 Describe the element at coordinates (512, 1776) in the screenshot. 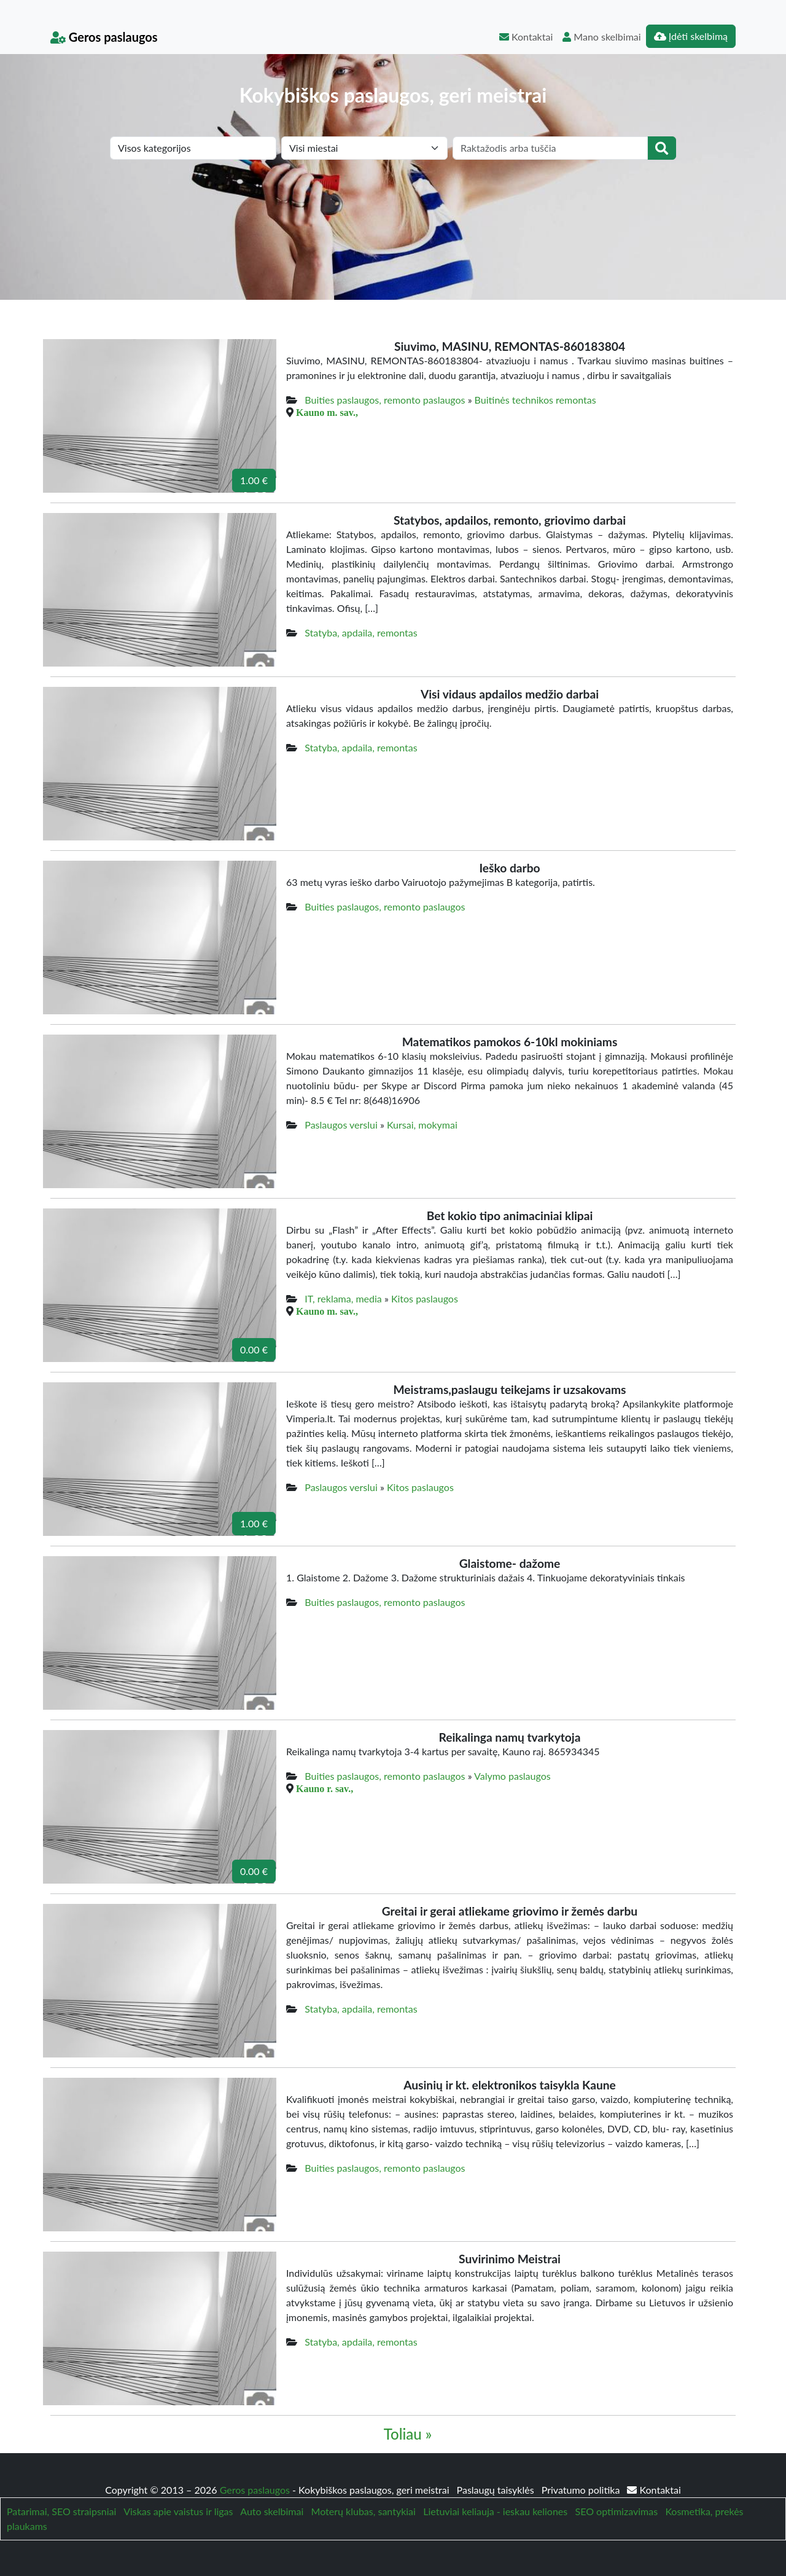

I see `Valymo paslaugos` at that location.